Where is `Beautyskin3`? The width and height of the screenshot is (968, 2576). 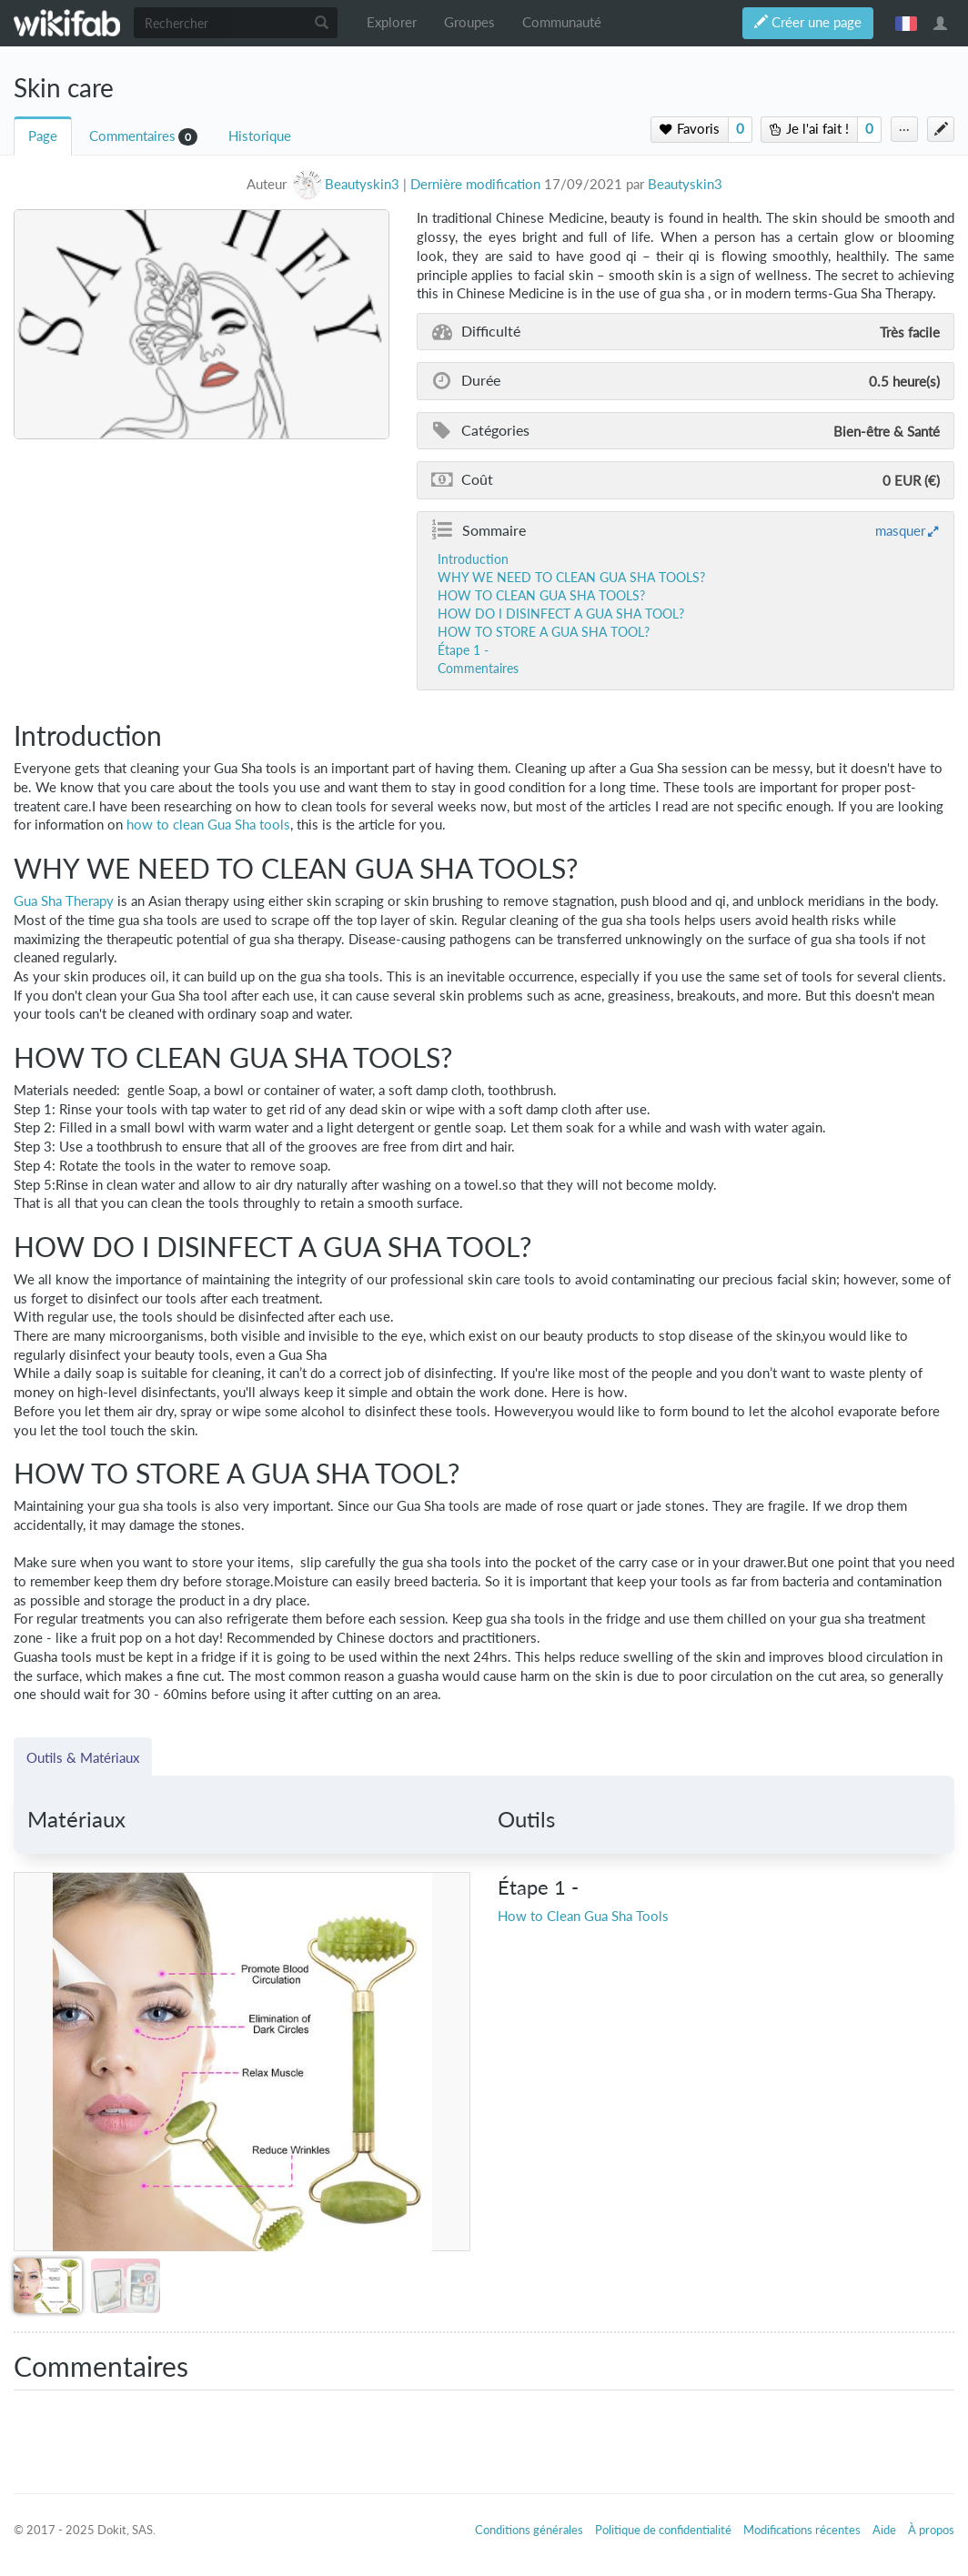 Beautyskin3 is located at coordinates (685, 184).